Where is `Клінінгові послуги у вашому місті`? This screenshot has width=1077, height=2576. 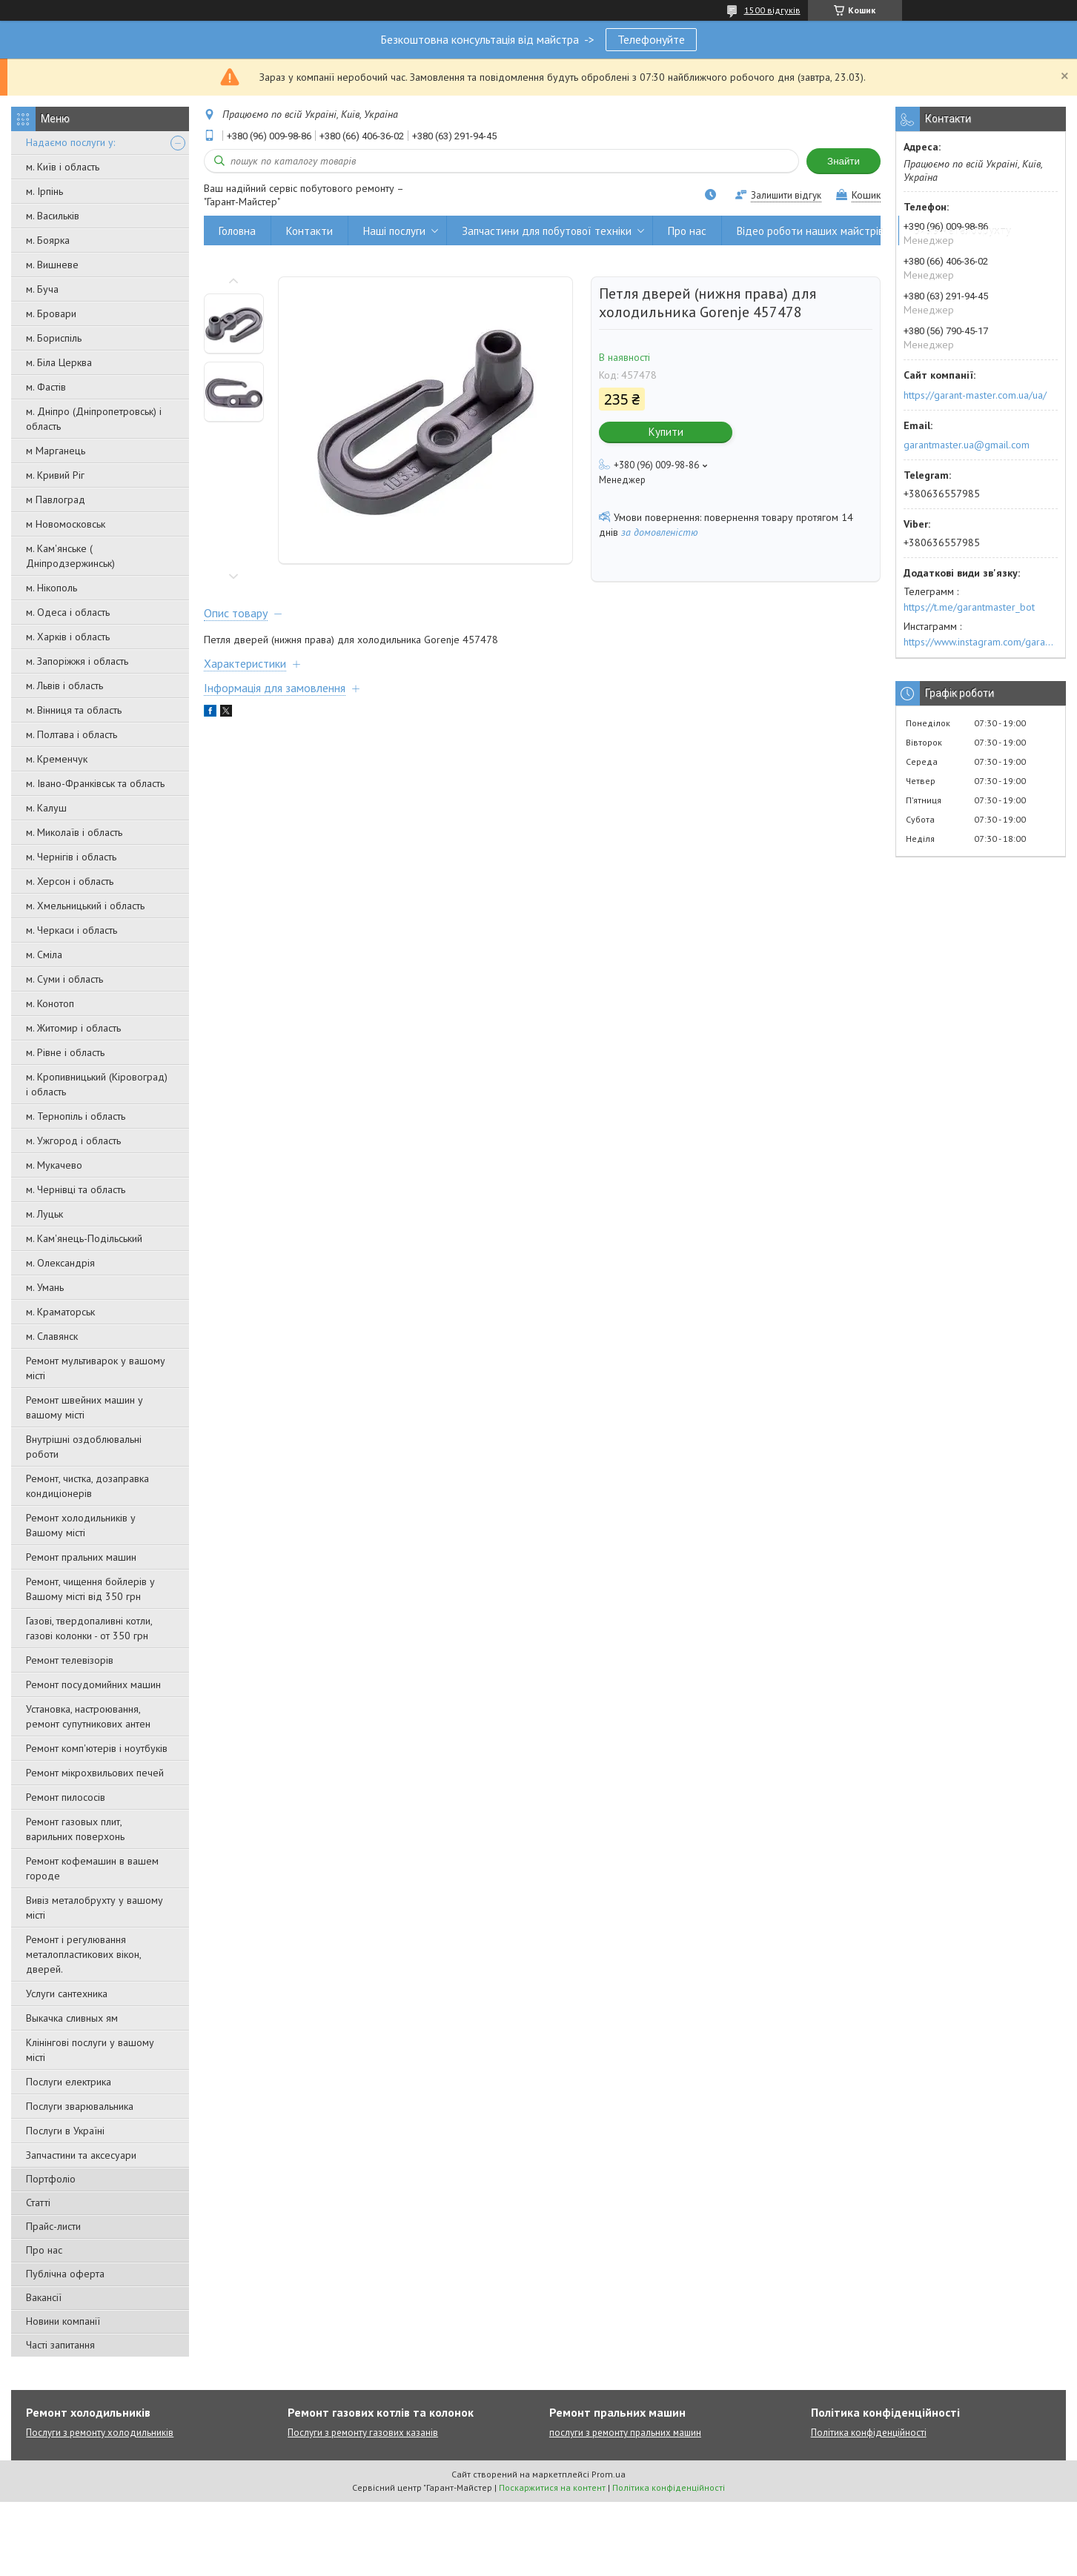 Клінінгові послуги у вашому місті is located at coordinates (90, 2050).